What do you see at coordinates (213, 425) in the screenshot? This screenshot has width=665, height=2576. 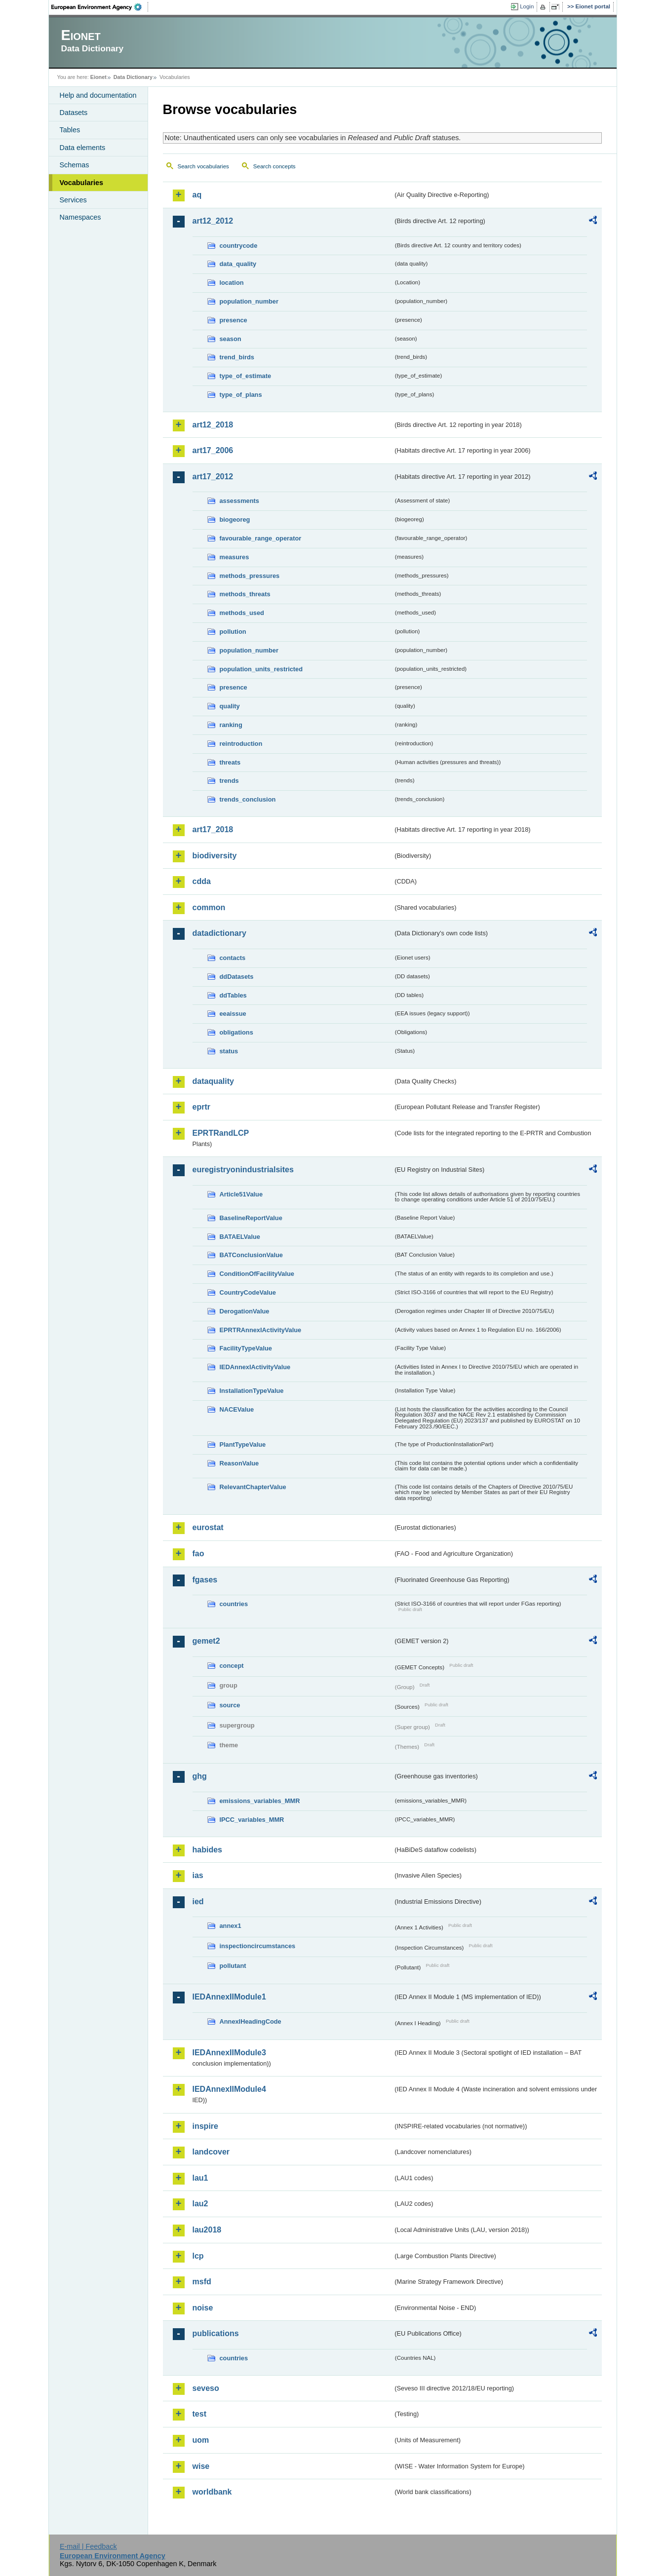 I see `art12_2018` at bounding box center [213, 425].